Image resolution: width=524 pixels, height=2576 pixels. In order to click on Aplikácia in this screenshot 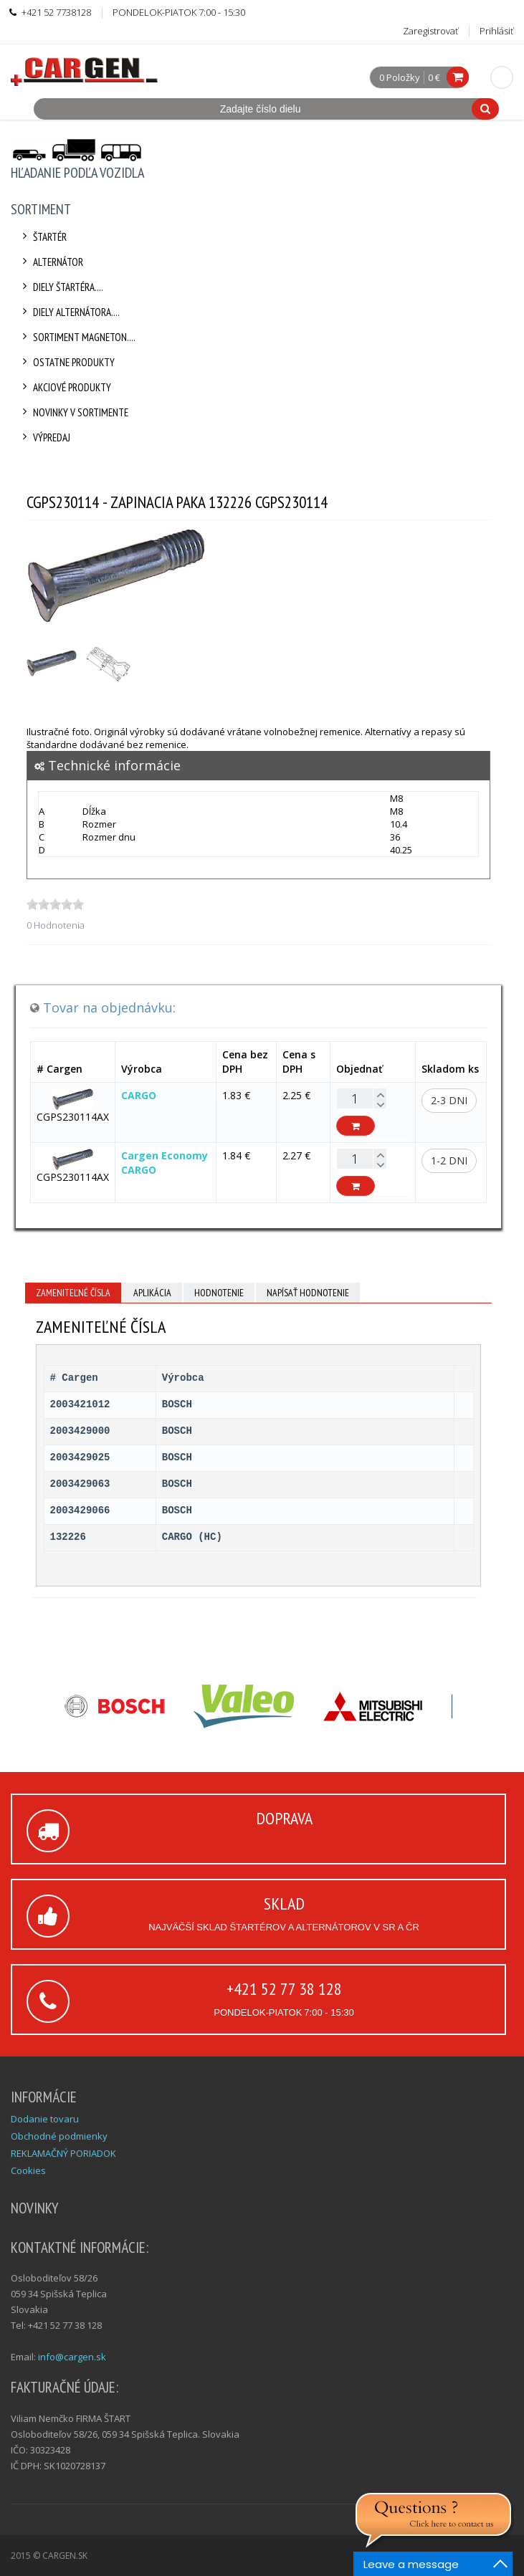, I will do `click(152, 1292)`.